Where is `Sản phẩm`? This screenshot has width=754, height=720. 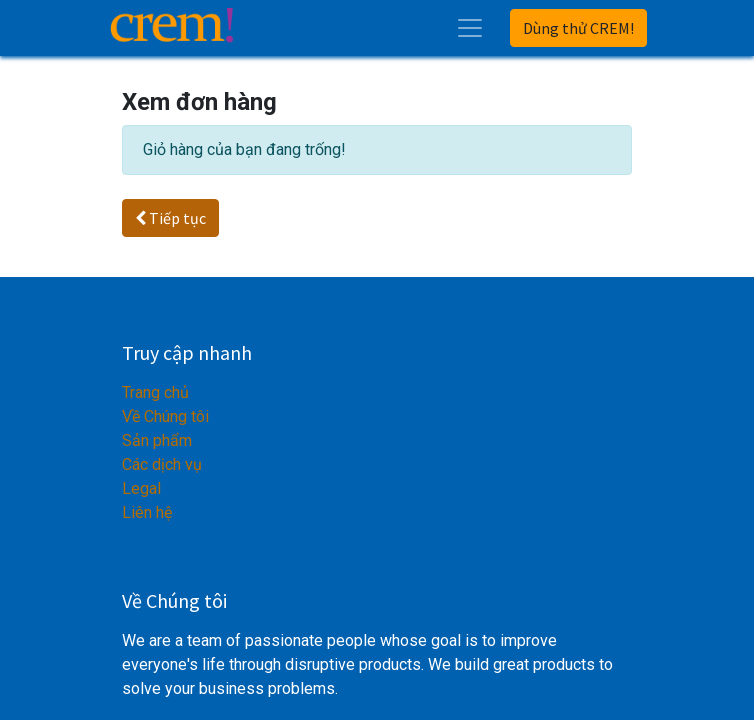 Sản phẩm is located at coordinates (157, 440).